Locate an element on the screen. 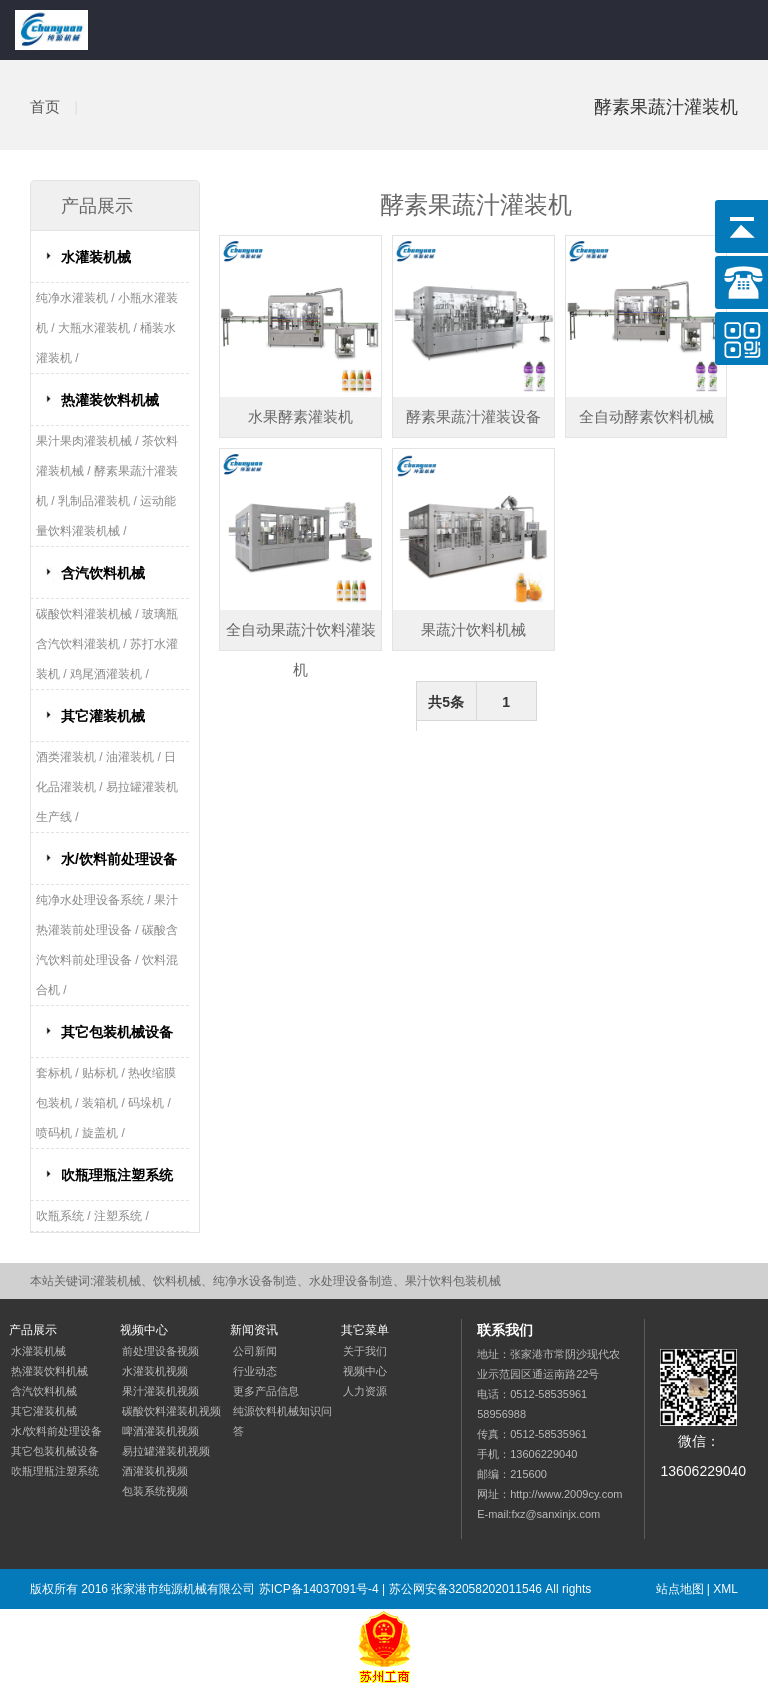  碳酸饮料灌装机械 / is located at coordinates (89, 614).